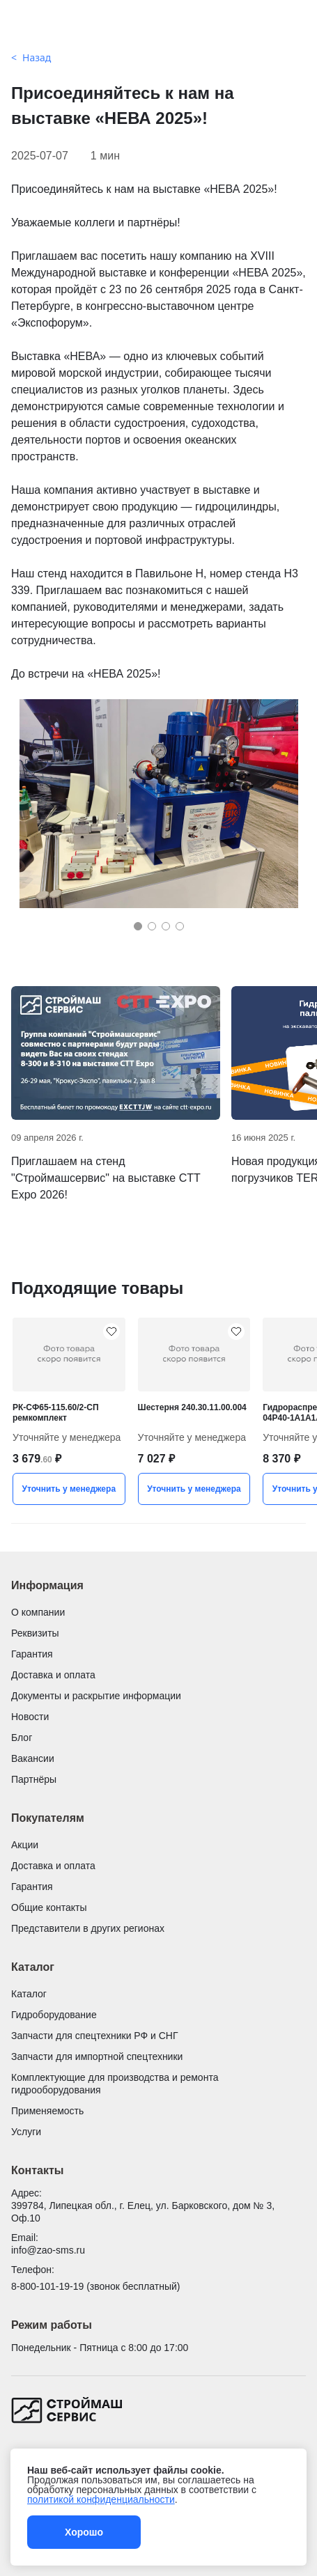  Describe the element at coordinates (19, 26) in the screenshot. I see `[Открыть меню]` at that location.